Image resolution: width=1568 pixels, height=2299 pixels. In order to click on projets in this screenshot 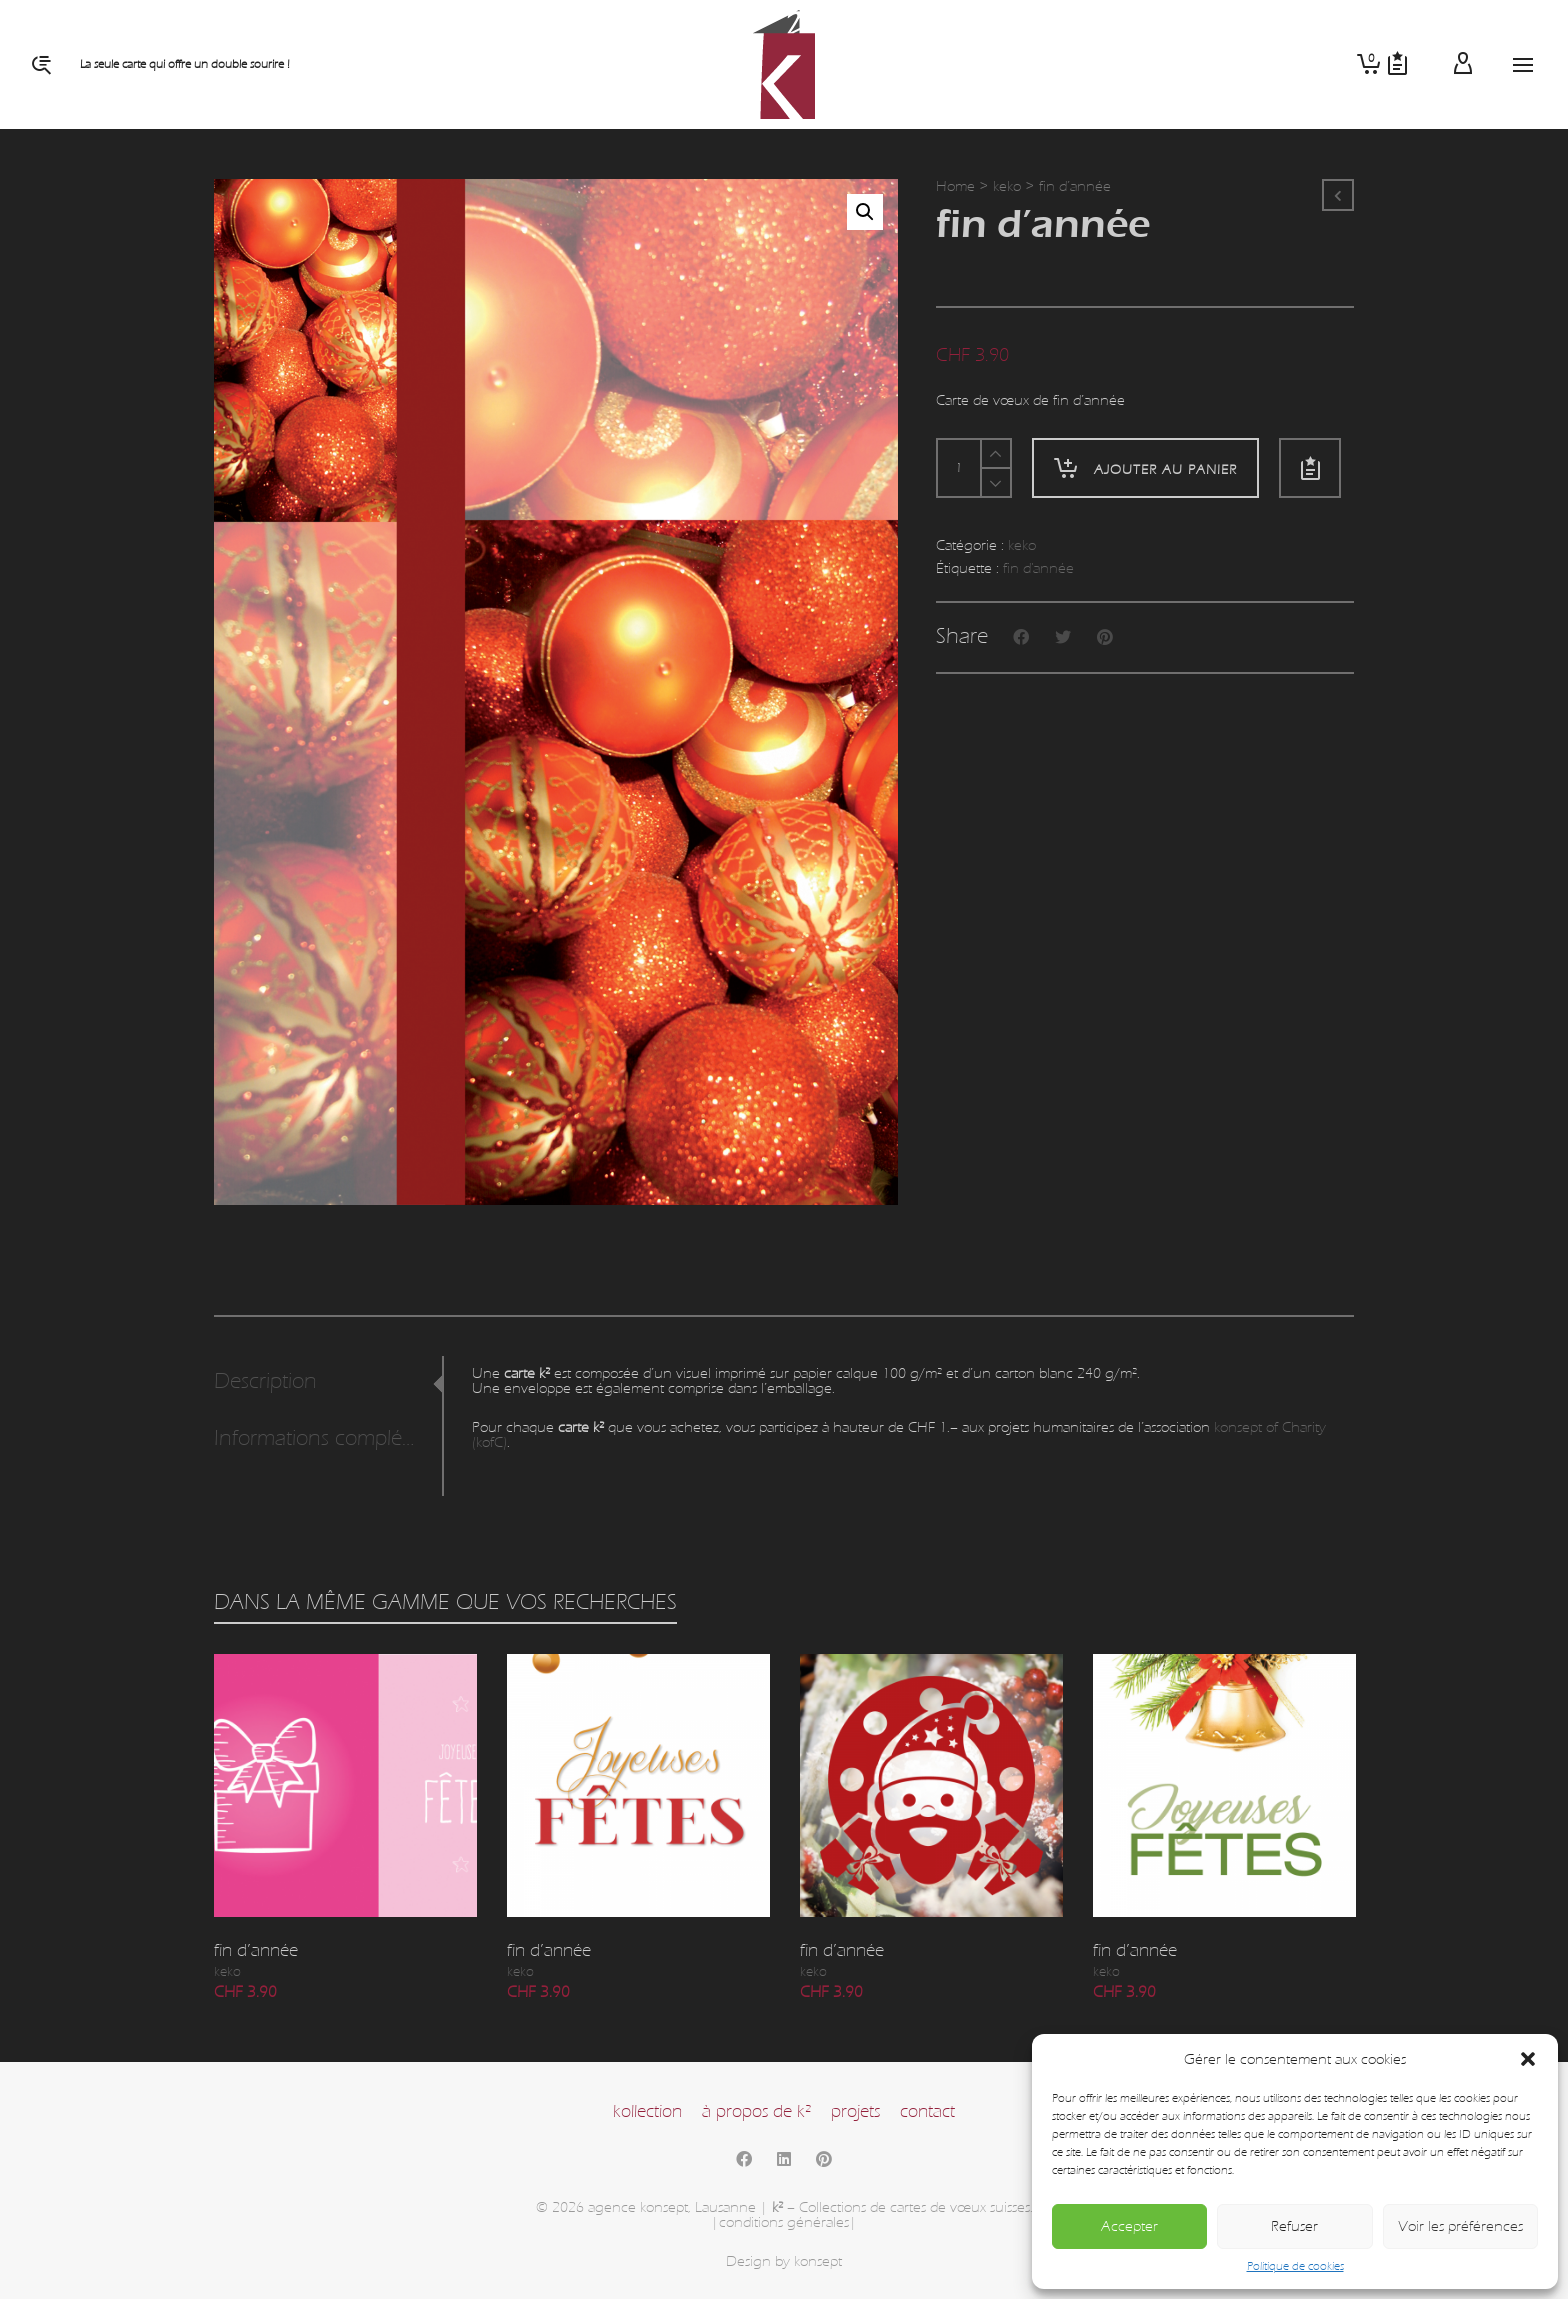, I will do `click(855, 2111)`.